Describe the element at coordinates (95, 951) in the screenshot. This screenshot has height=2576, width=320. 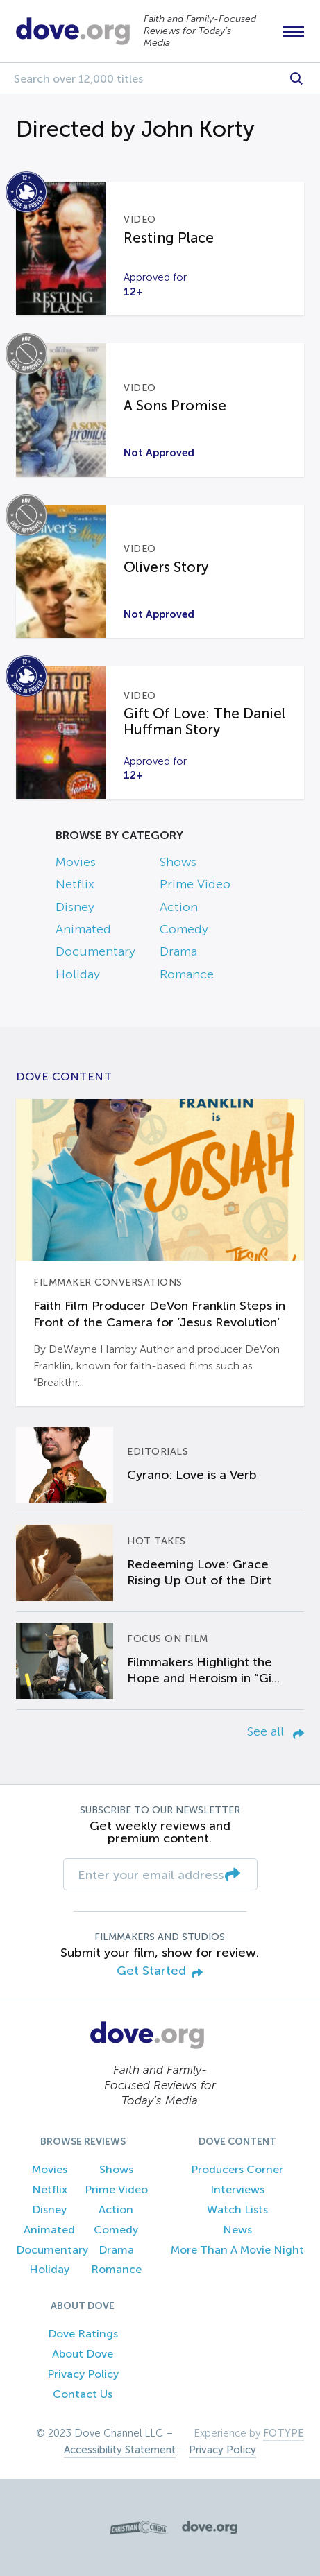
I see `Documentary` at that location.